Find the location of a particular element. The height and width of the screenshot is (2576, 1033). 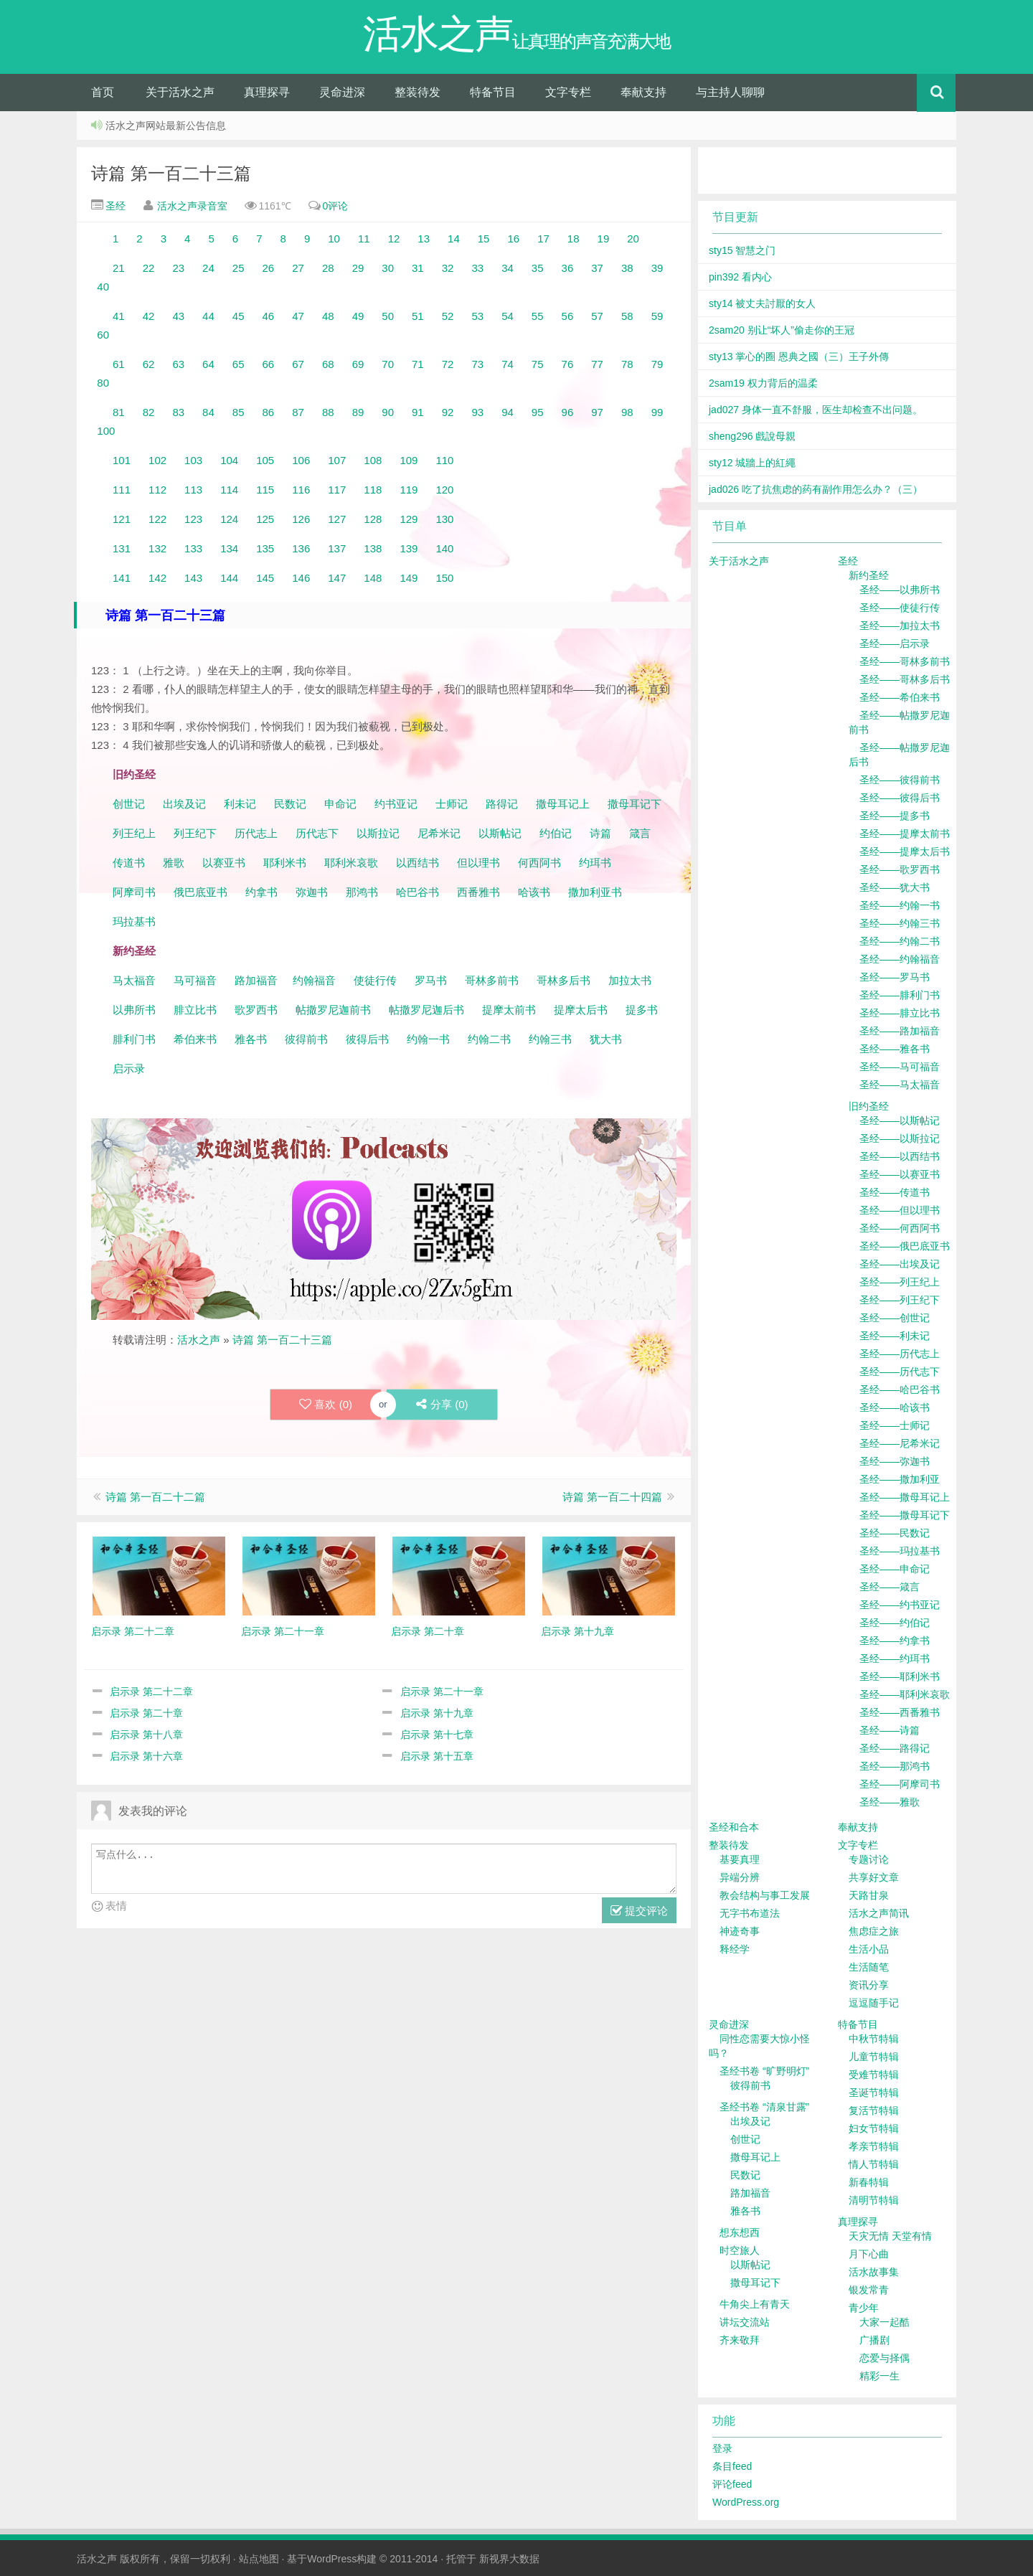

灵命进深 is located at coordinates (342, 92).